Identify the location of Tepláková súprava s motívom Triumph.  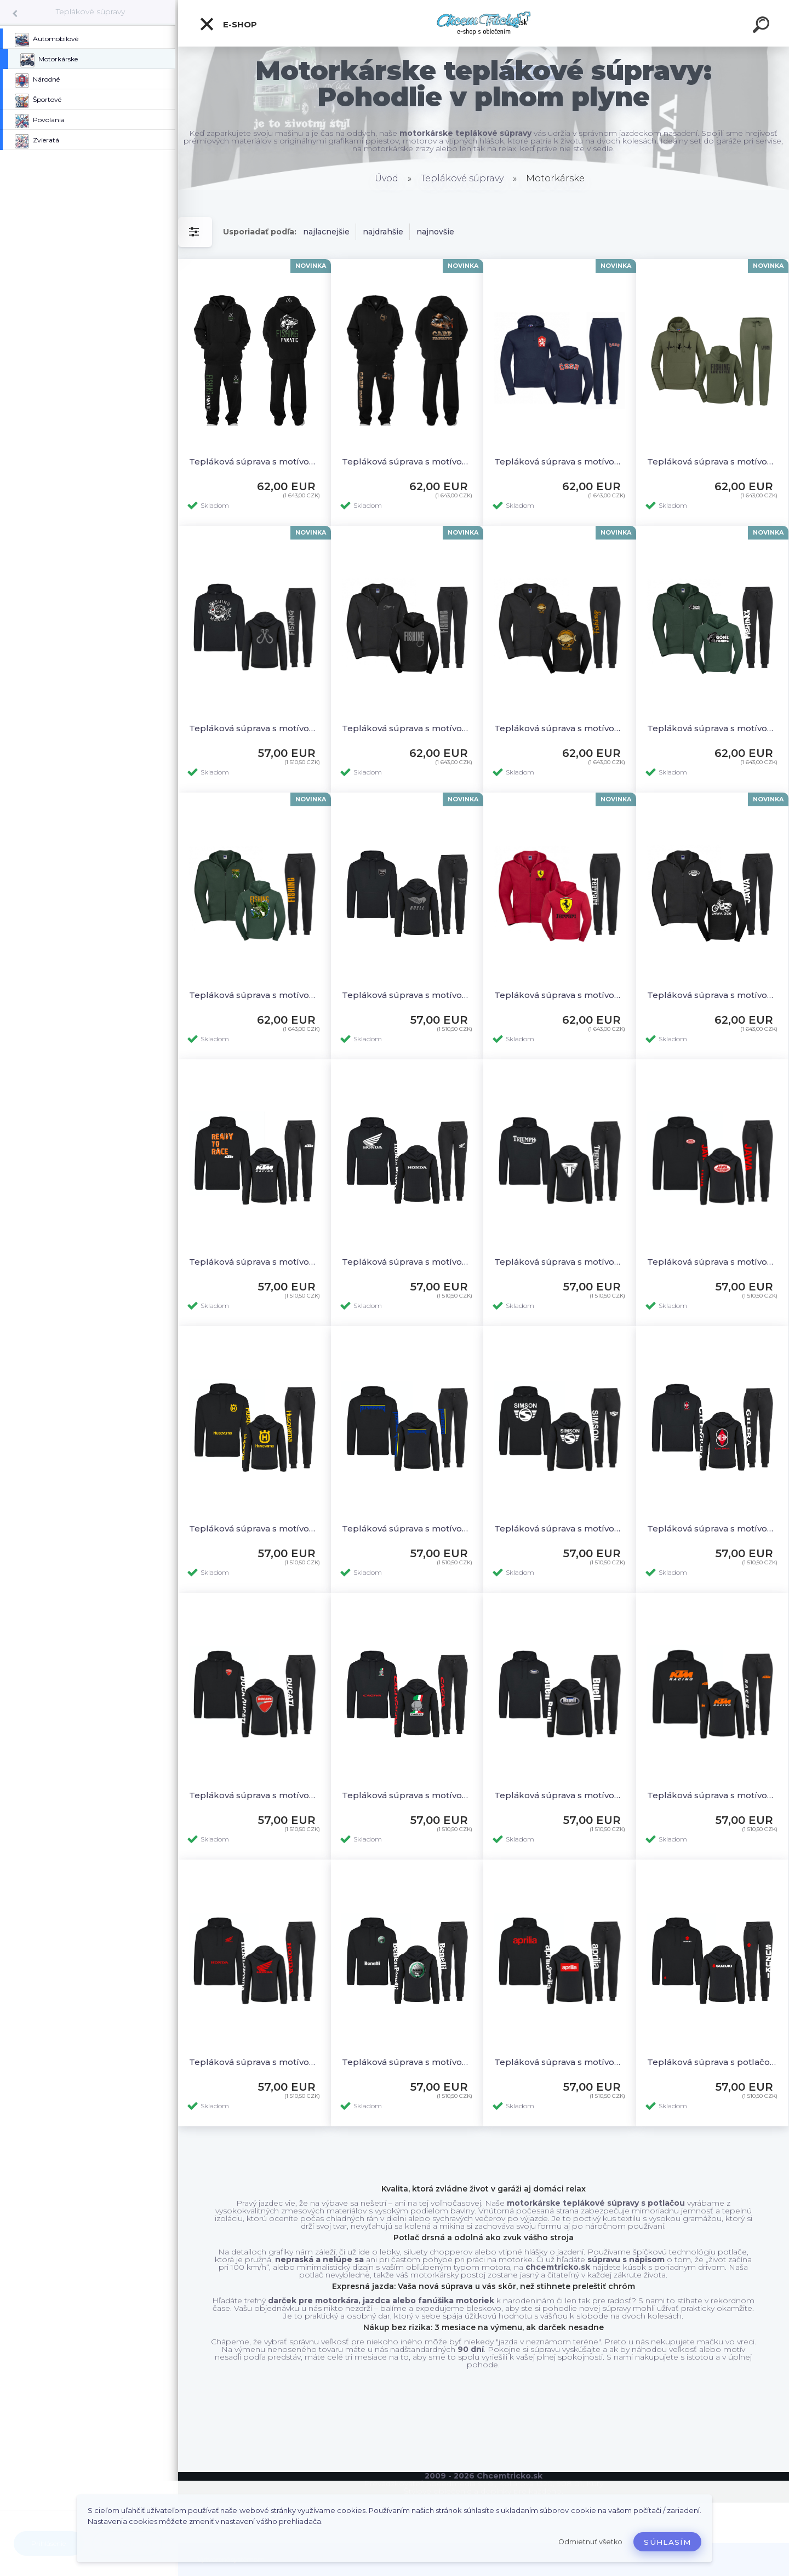
(559, 1262).